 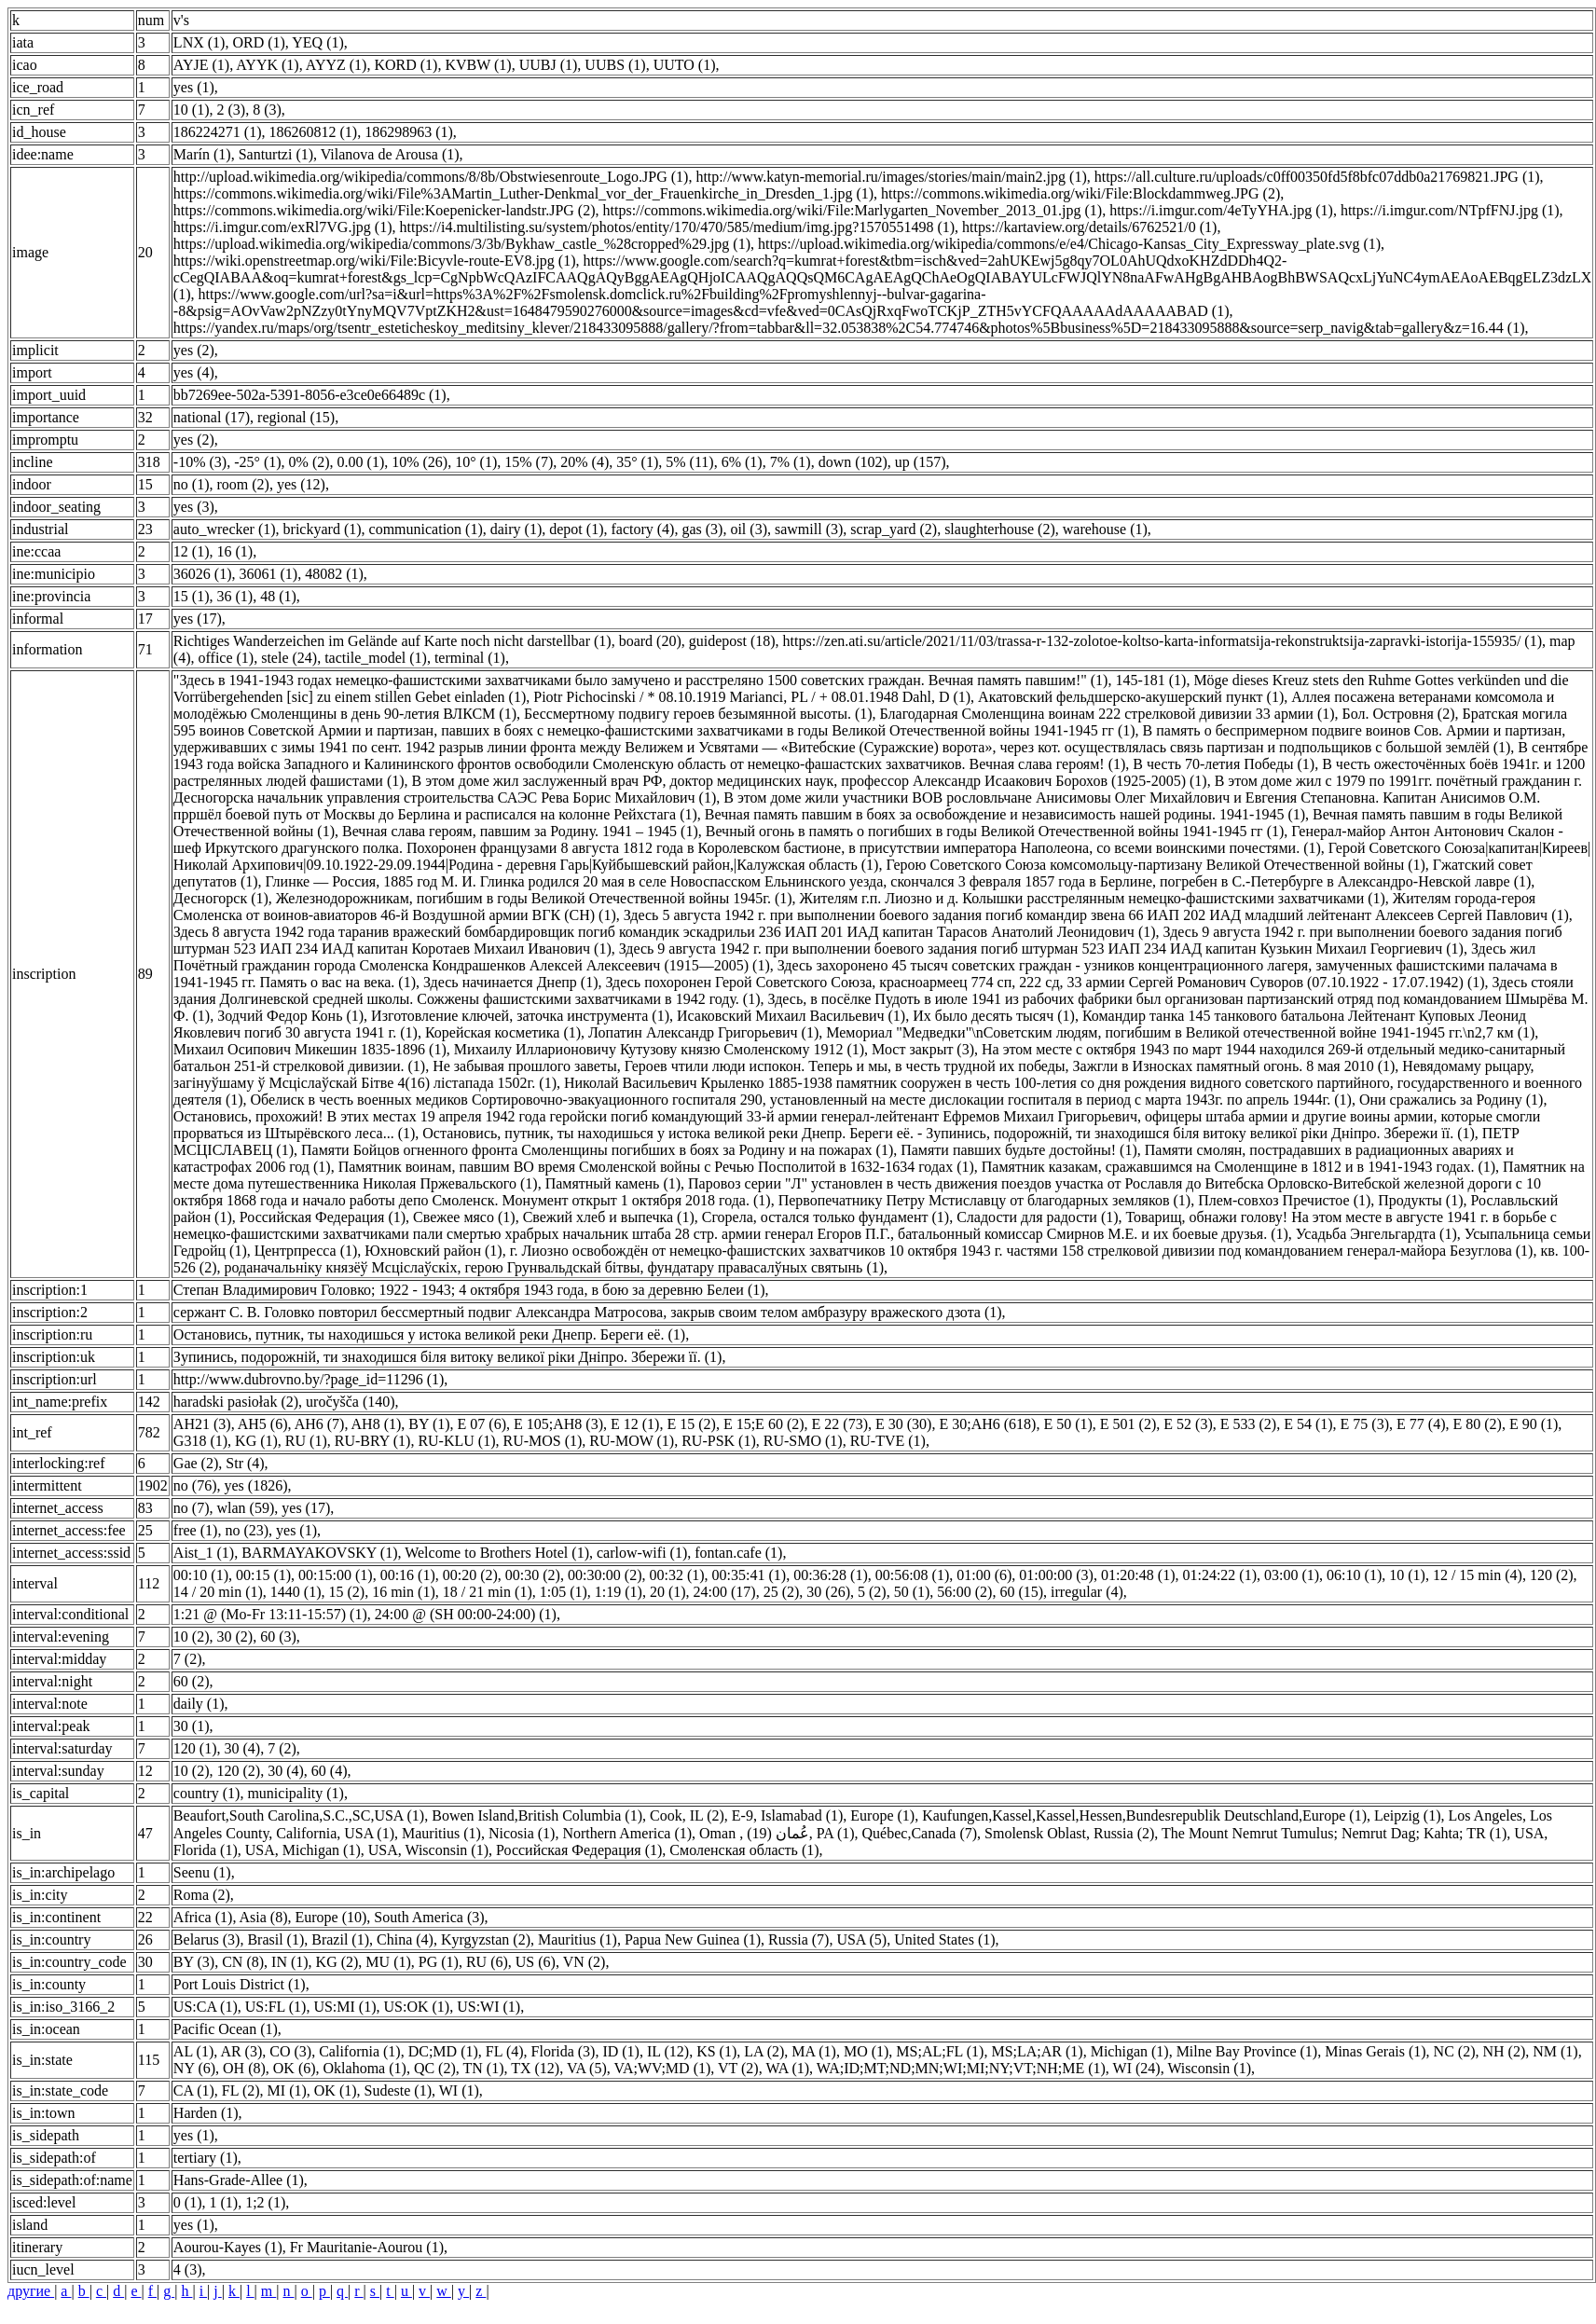 I want to click on no (1), so click(x=191, y=484).